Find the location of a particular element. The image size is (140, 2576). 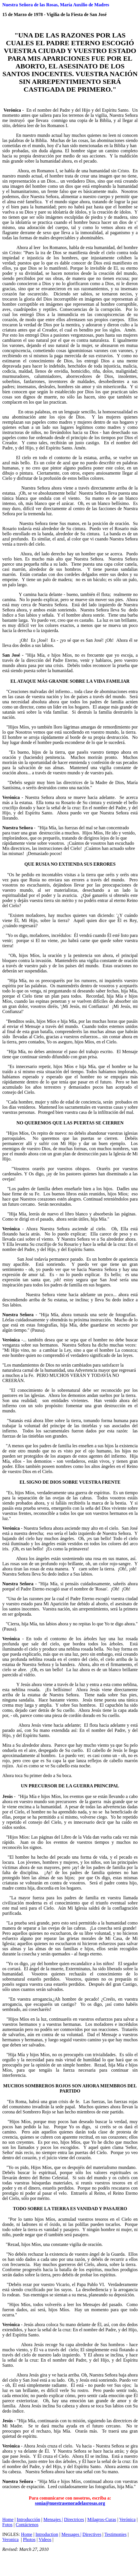

Directrices is located at coordinates (74, 2519).